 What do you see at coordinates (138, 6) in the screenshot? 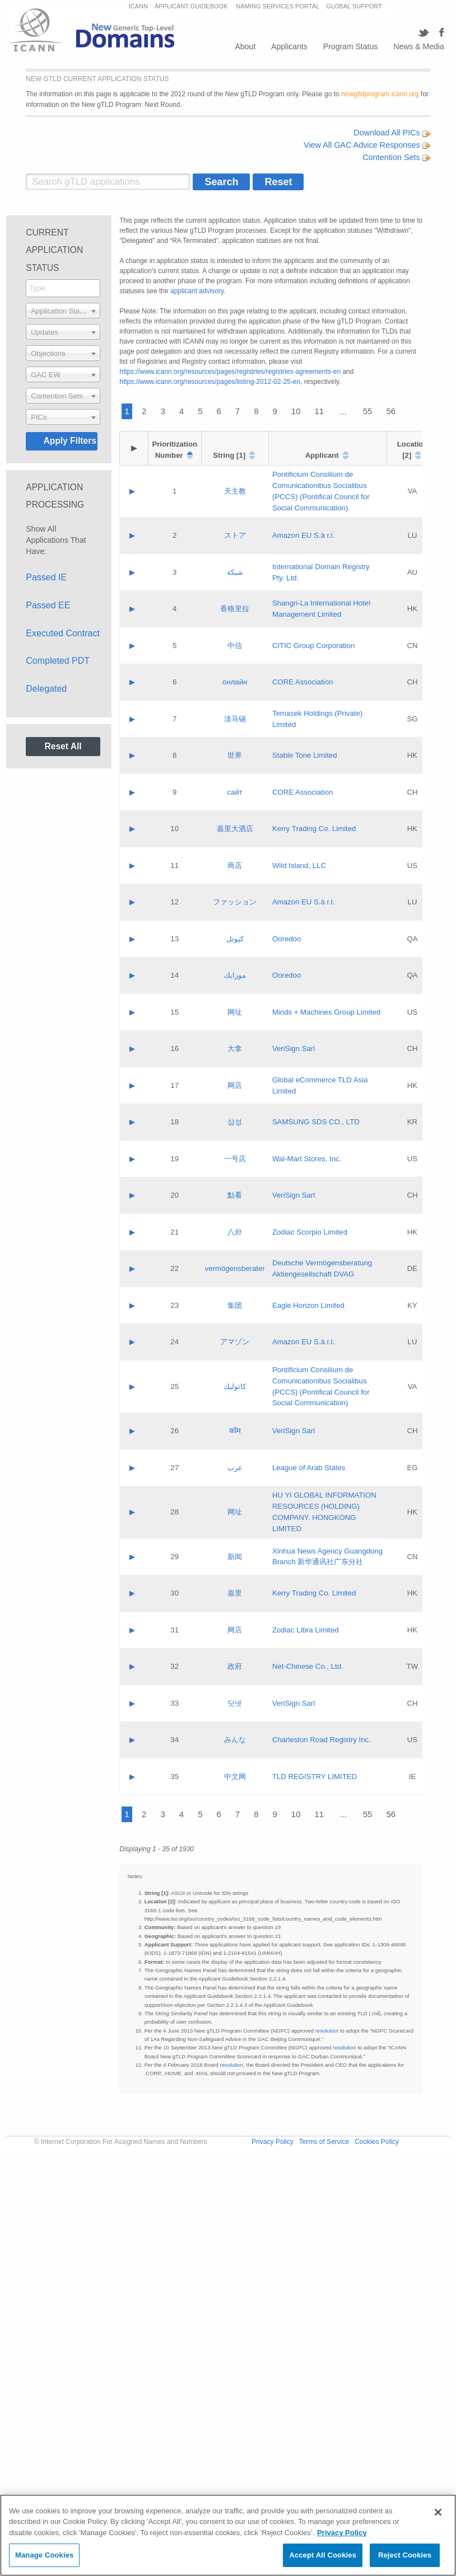
I see `ICANN` at bounding box center [138, 6].